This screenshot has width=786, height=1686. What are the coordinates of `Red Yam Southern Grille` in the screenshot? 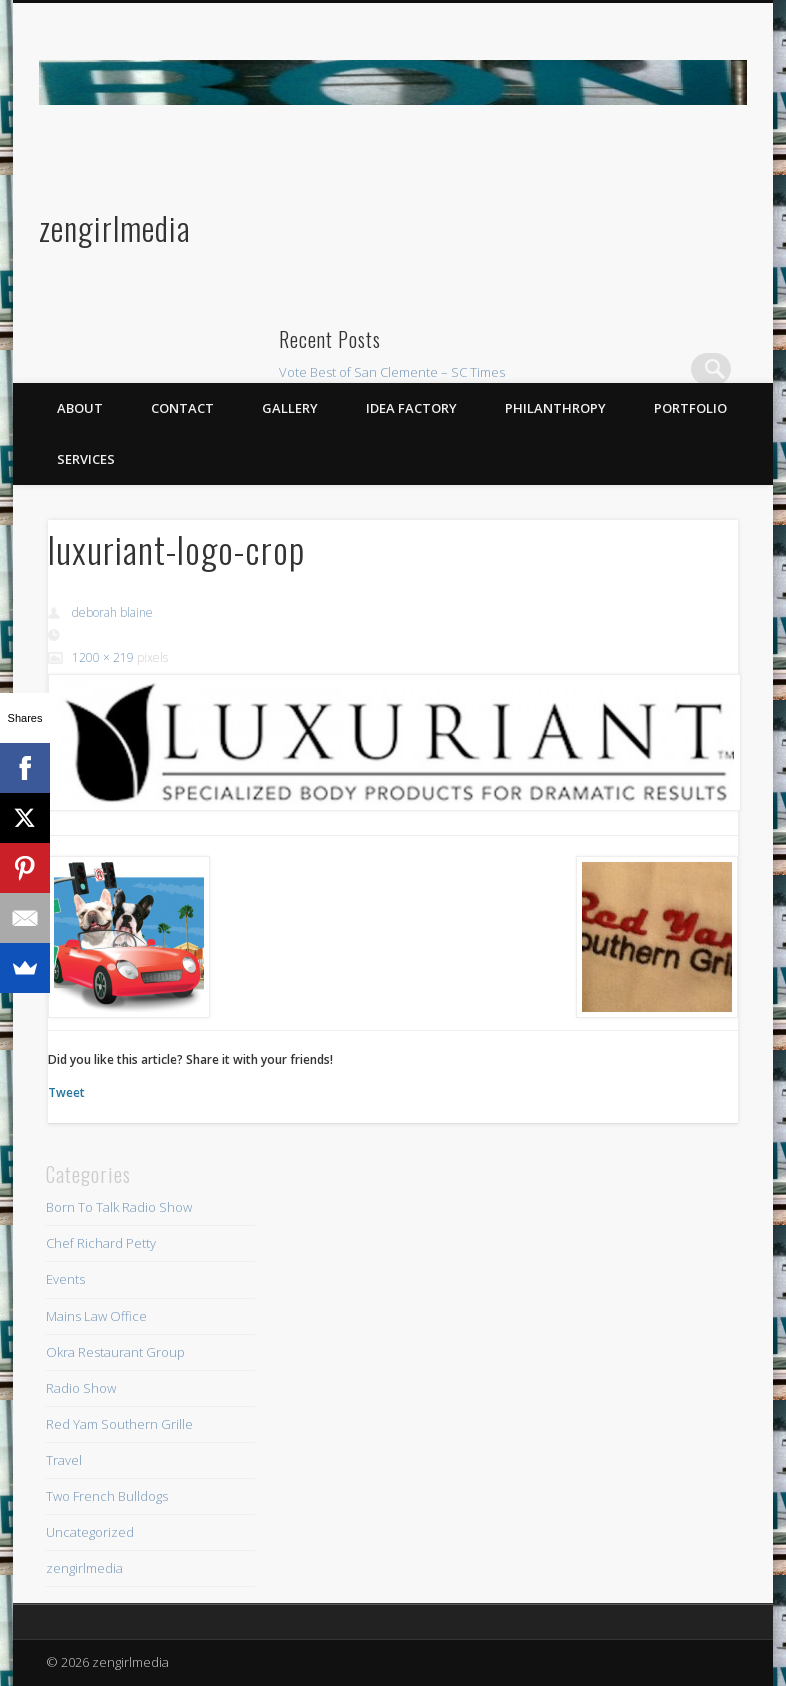 It's located at (119, 1424).